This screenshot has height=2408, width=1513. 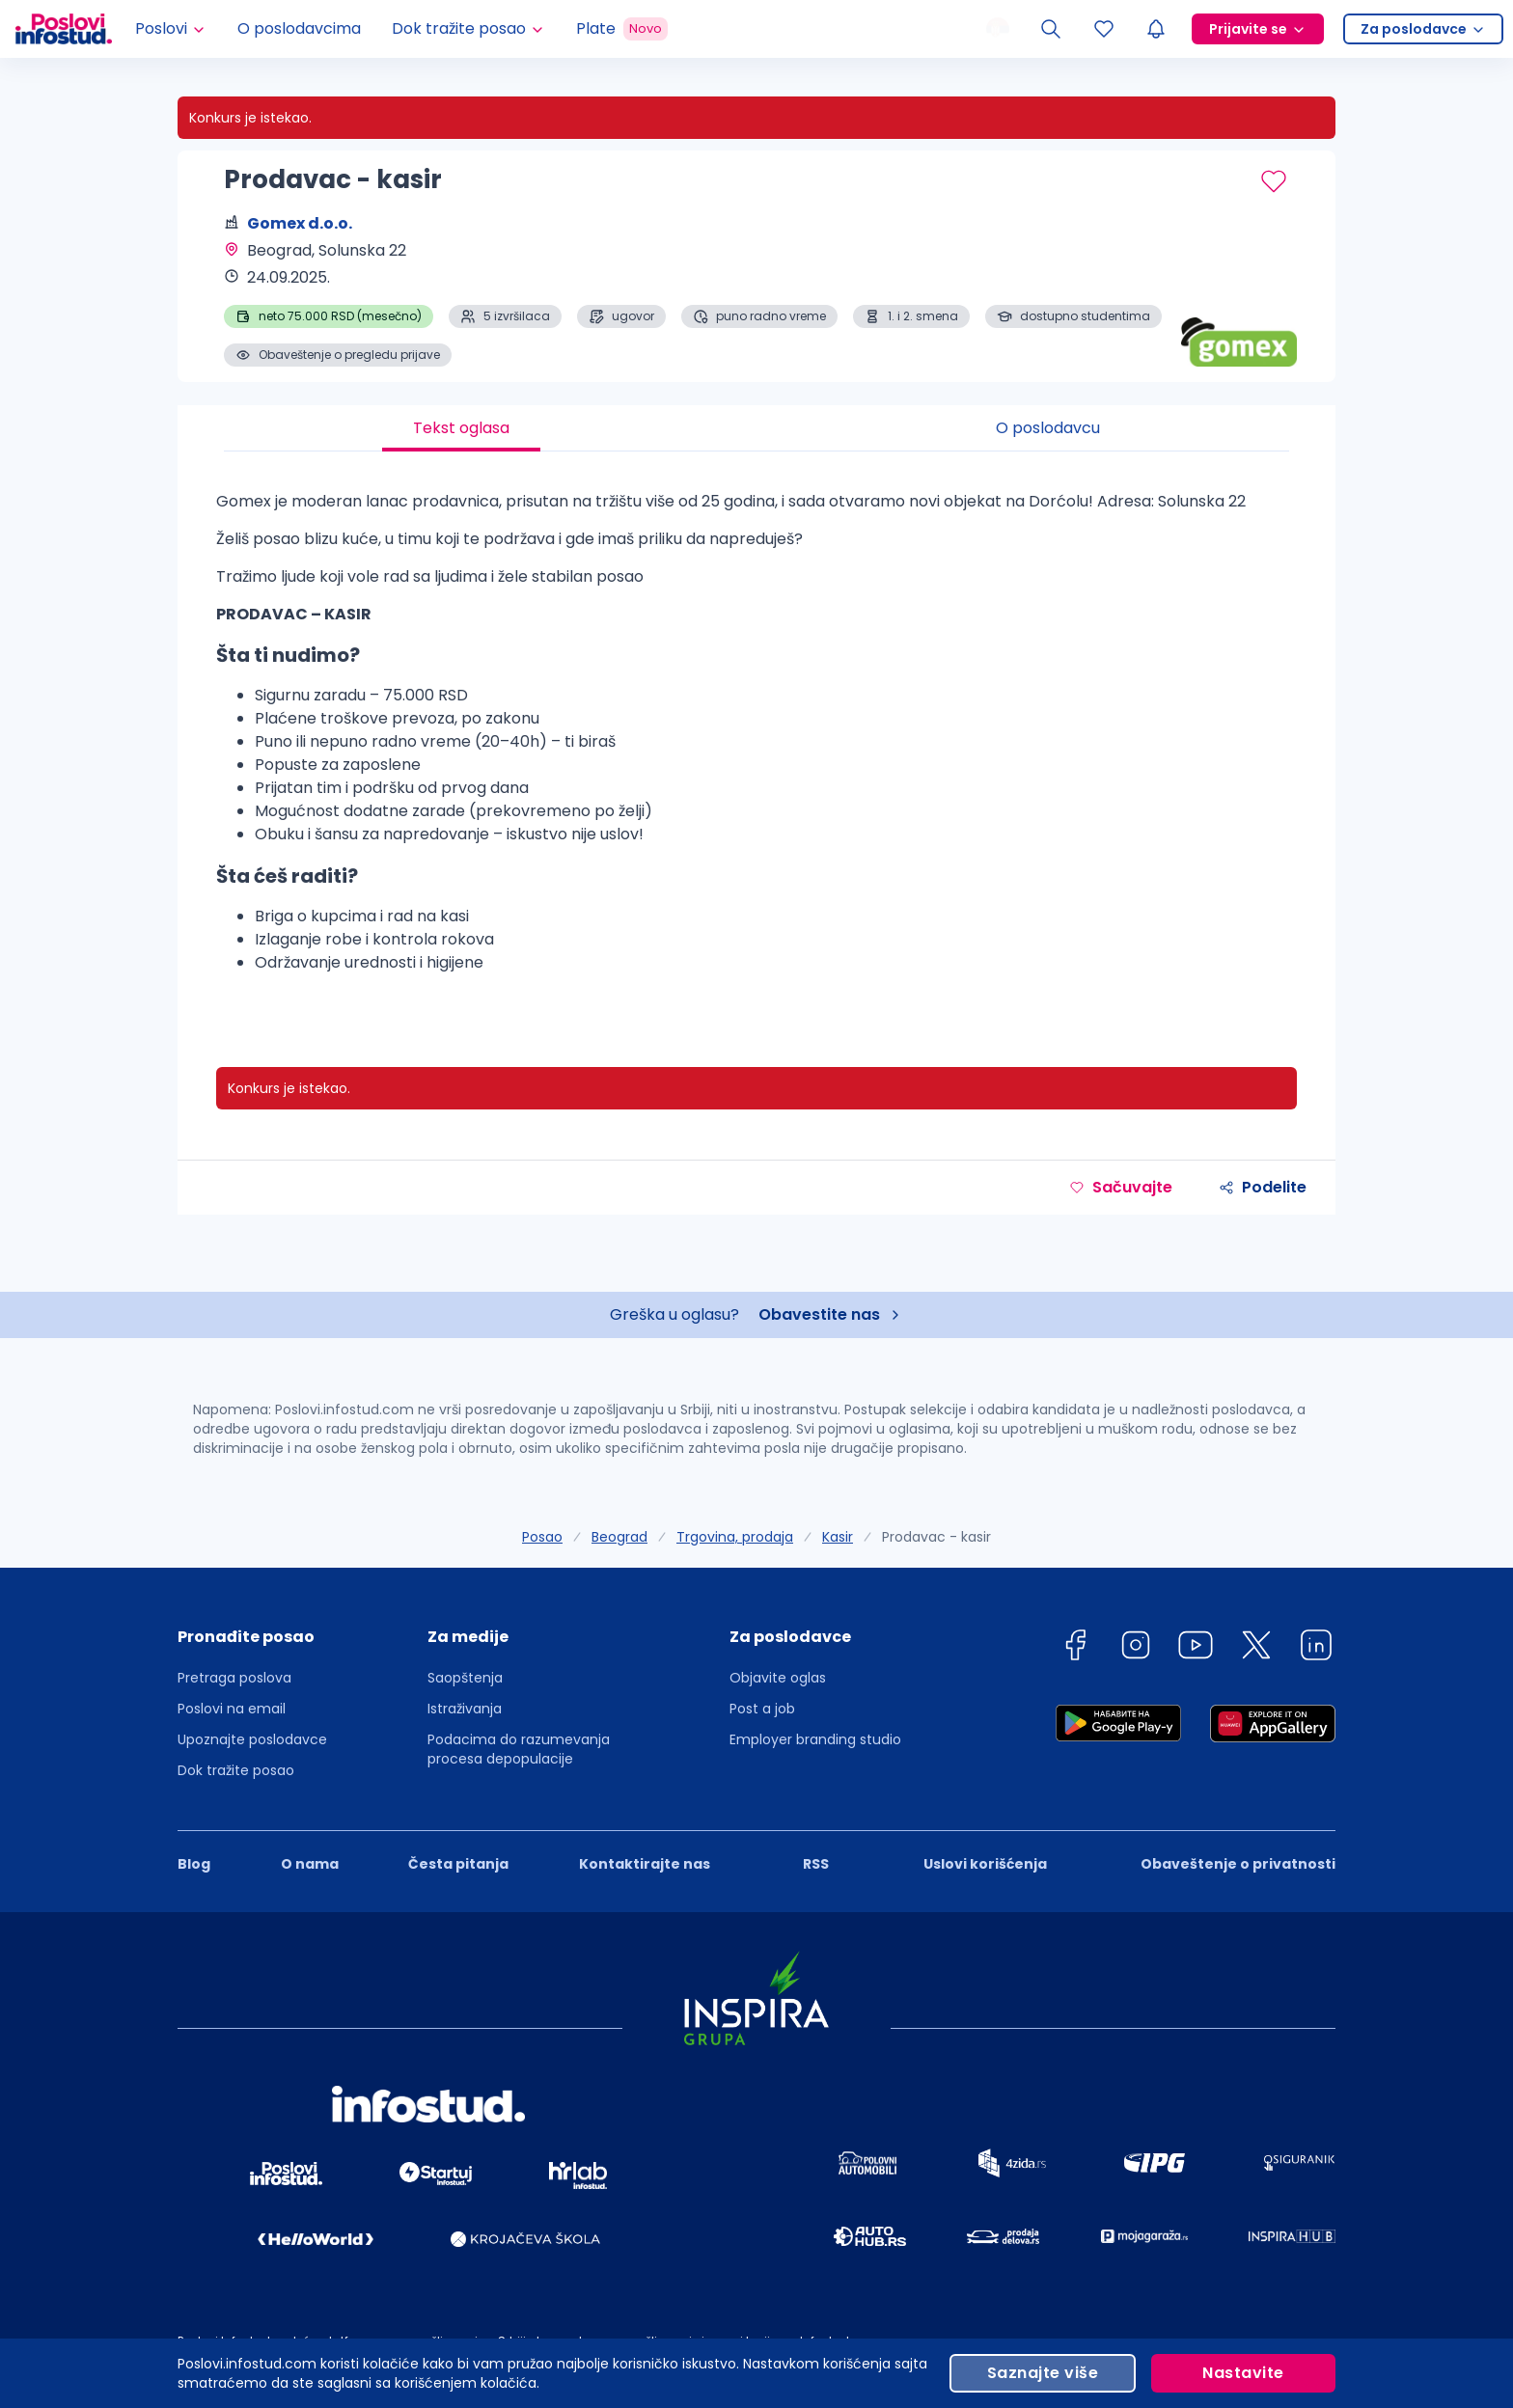 I want to click on Uslovi korišćenja, so click(x=985, y=1864).